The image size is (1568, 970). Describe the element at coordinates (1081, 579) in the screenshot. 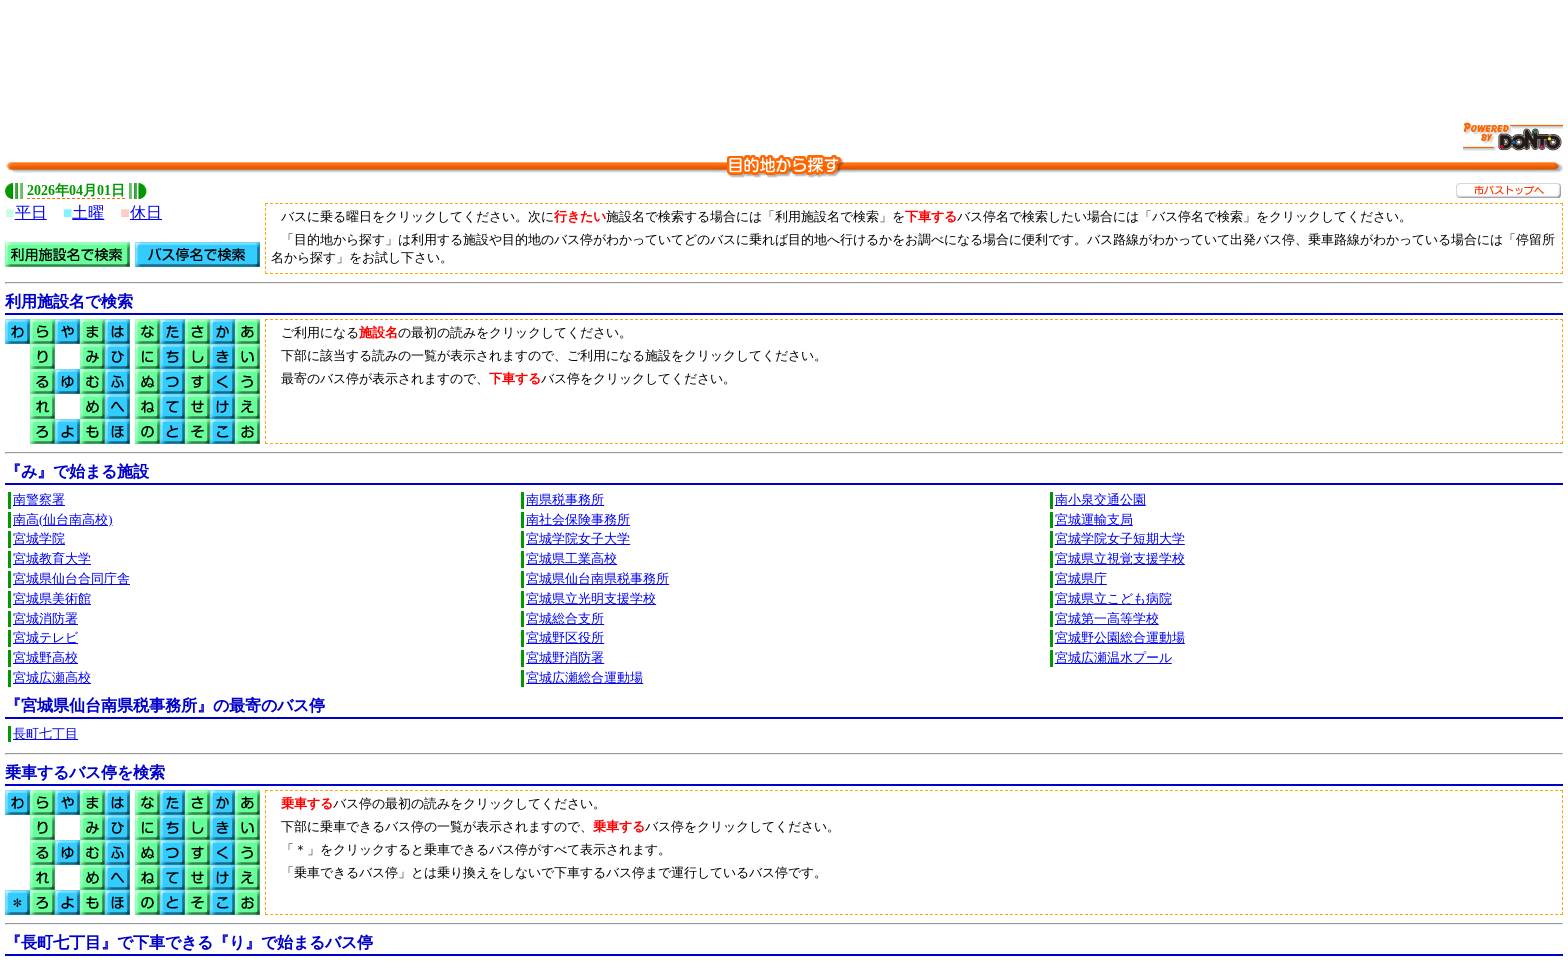

I see `宮城県庁` at that location.